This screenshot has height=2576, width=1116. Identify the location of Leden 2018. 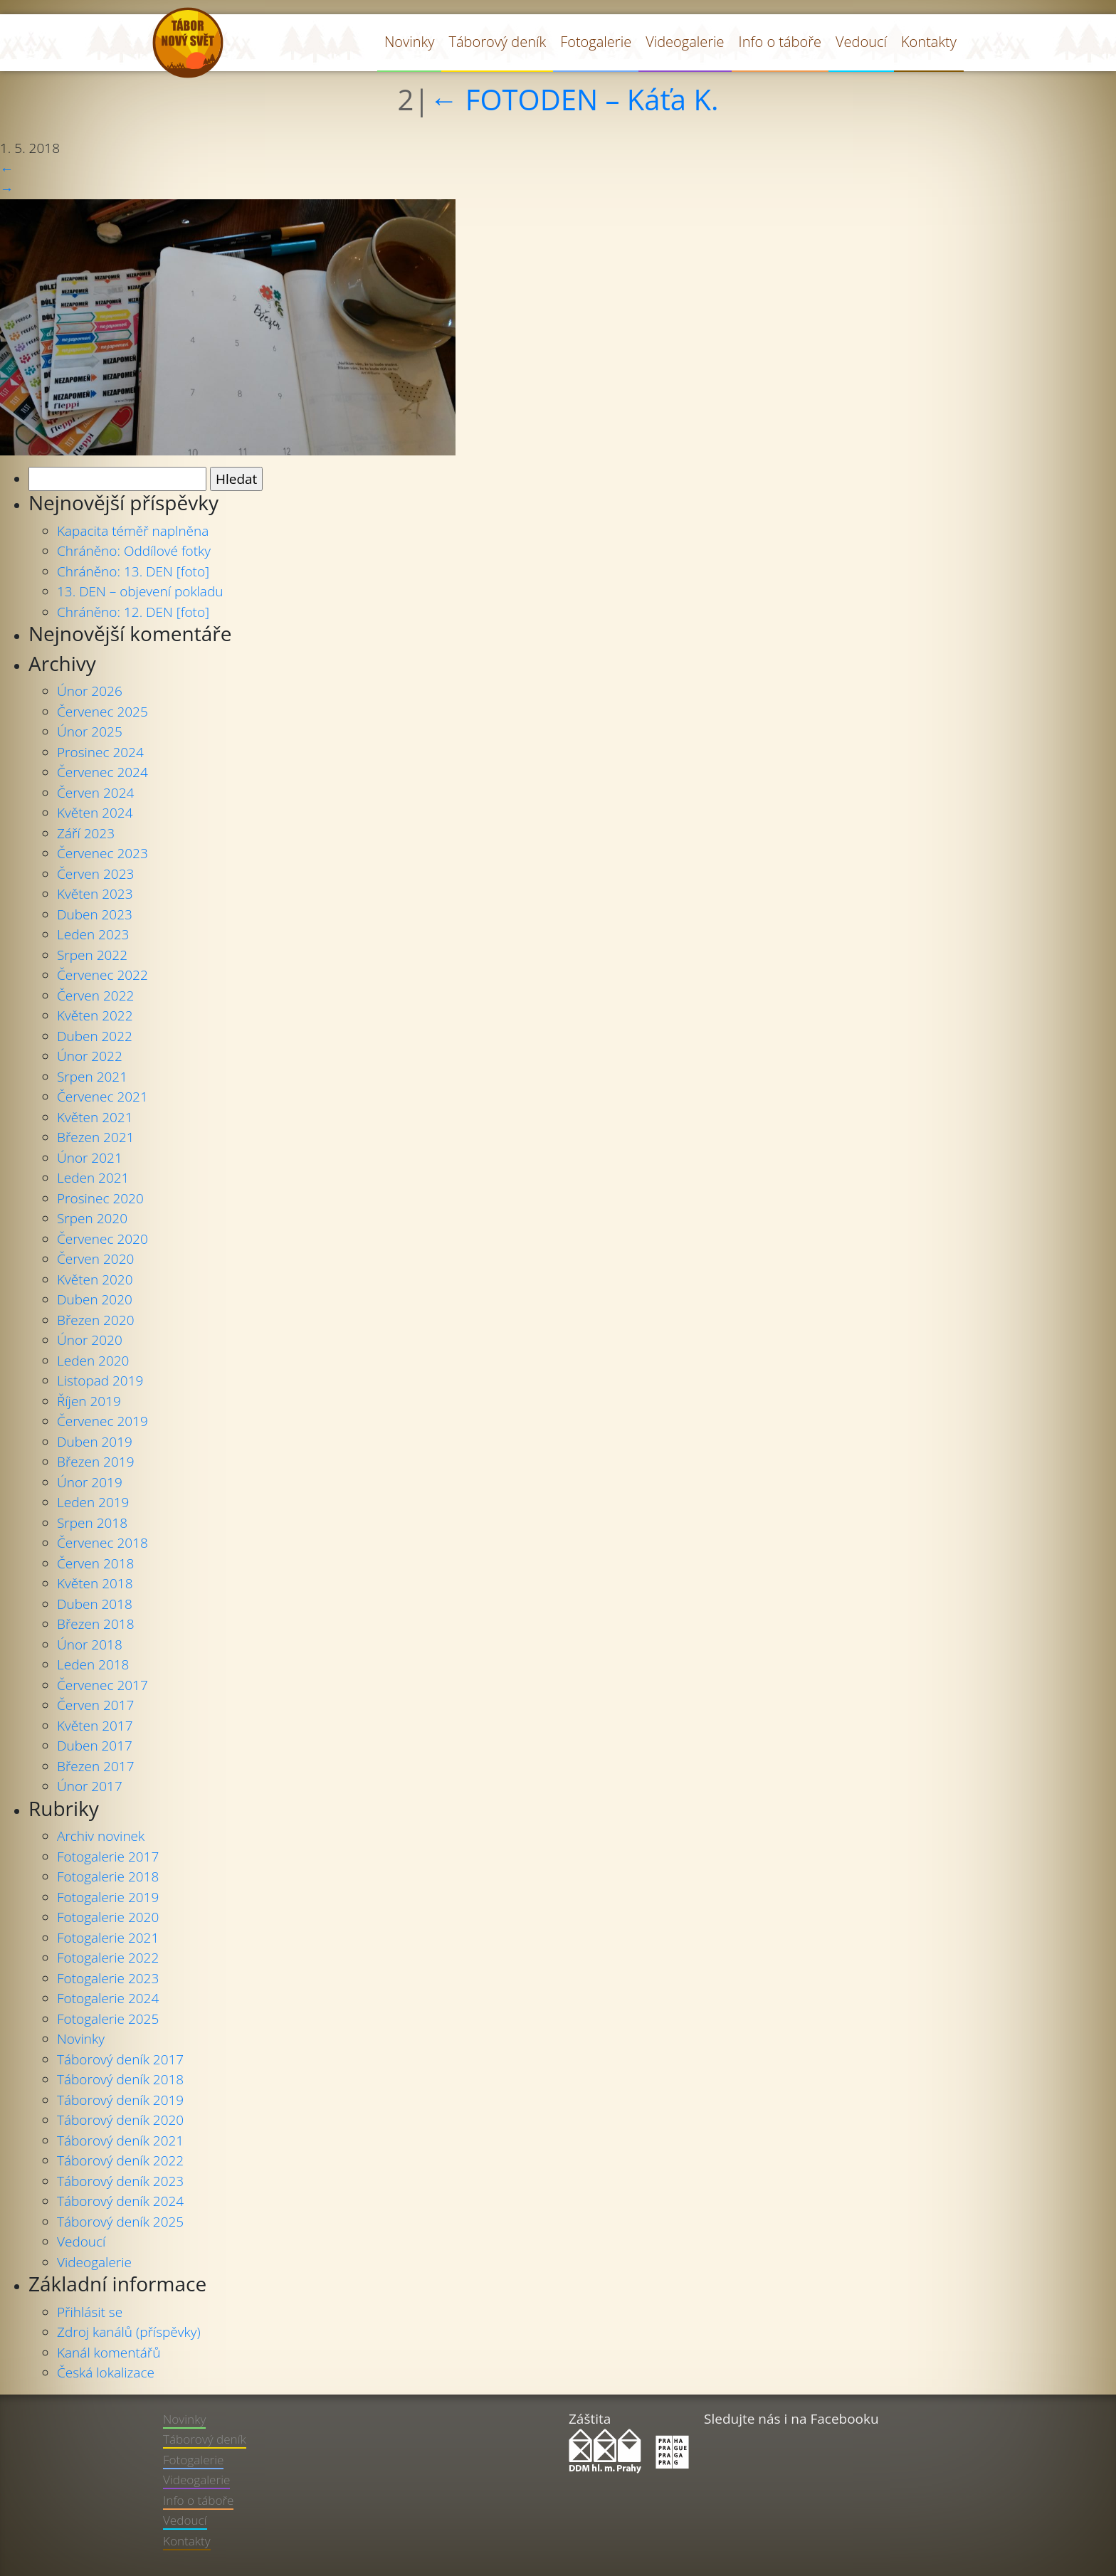
(93, 1664).